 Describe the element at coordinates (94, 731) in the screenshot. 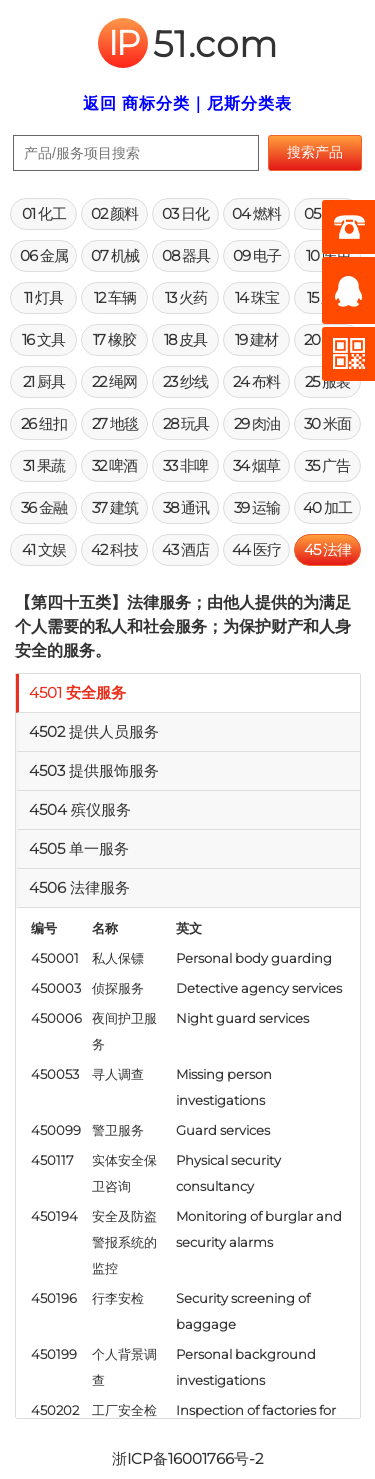

I see `4502 提供人员服务` at that location.